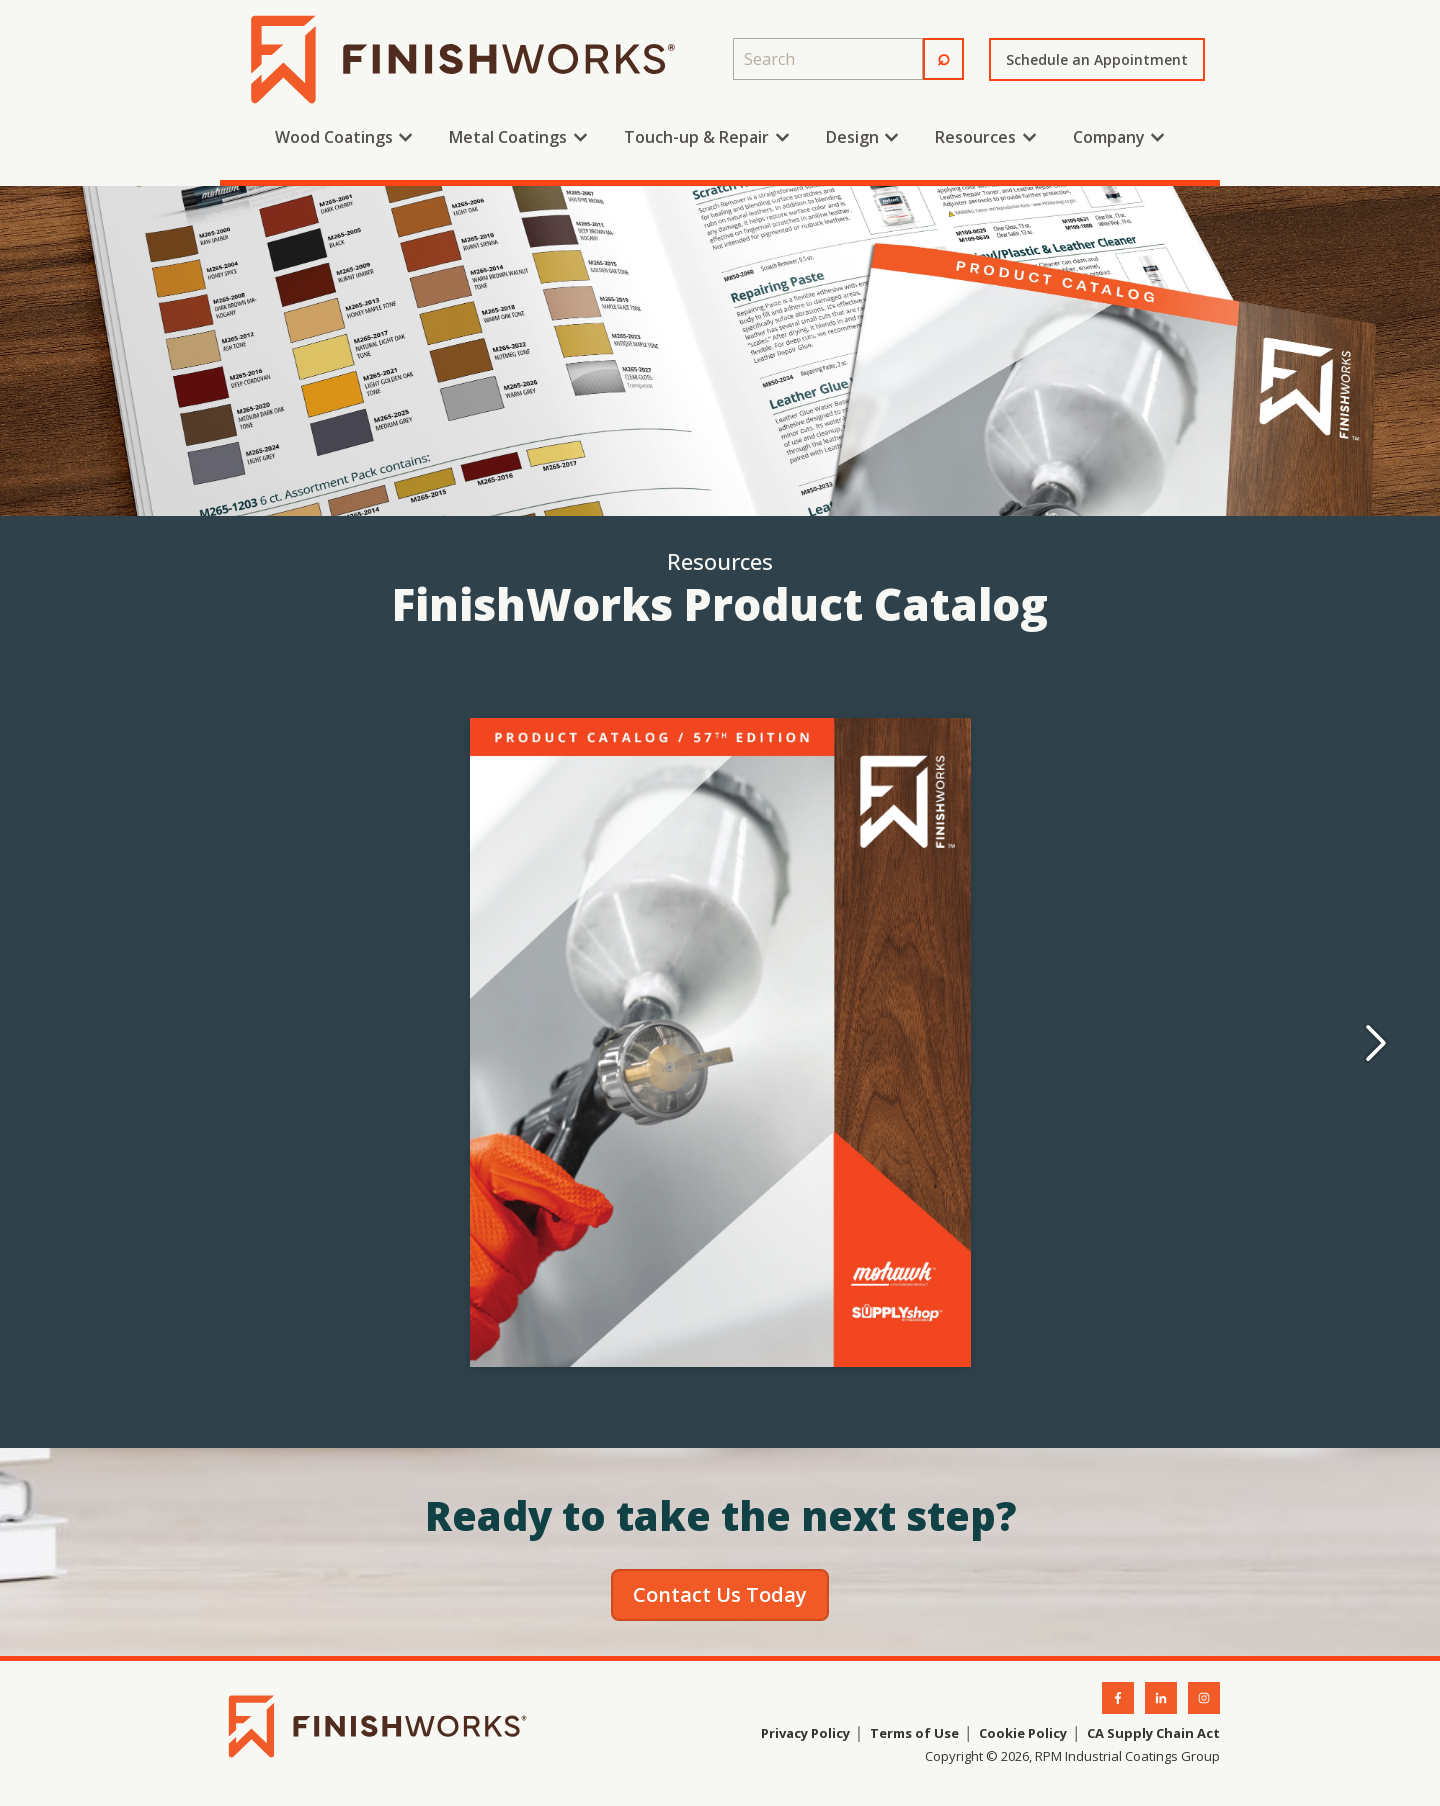 The height and width of the screenshot is (1806, 1440). I want to click on Resources, so click(975, 137).